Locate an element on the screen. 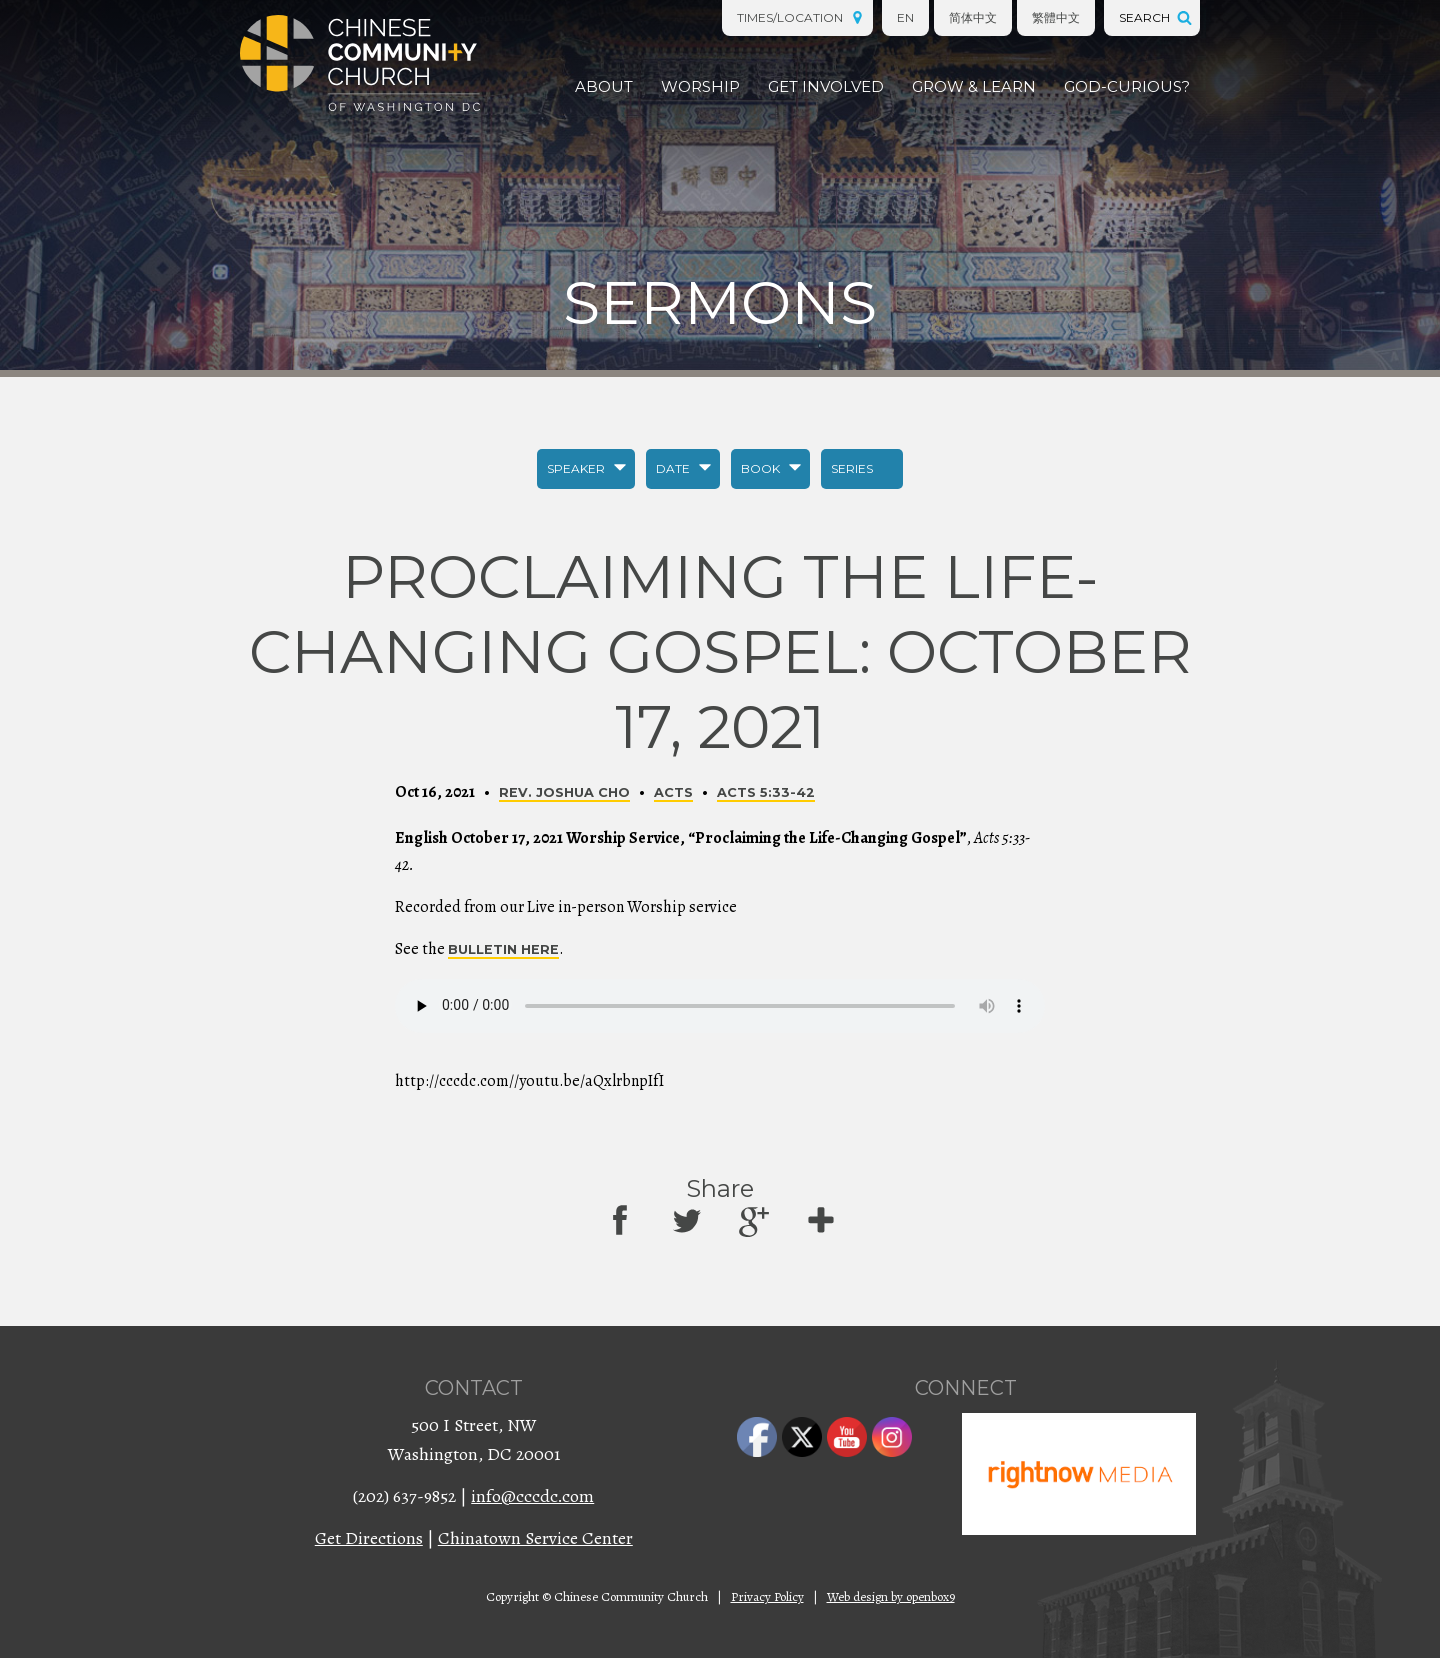 The image size is (1440, 1658). 繁體中文 is located at coordinates (1056, 17).